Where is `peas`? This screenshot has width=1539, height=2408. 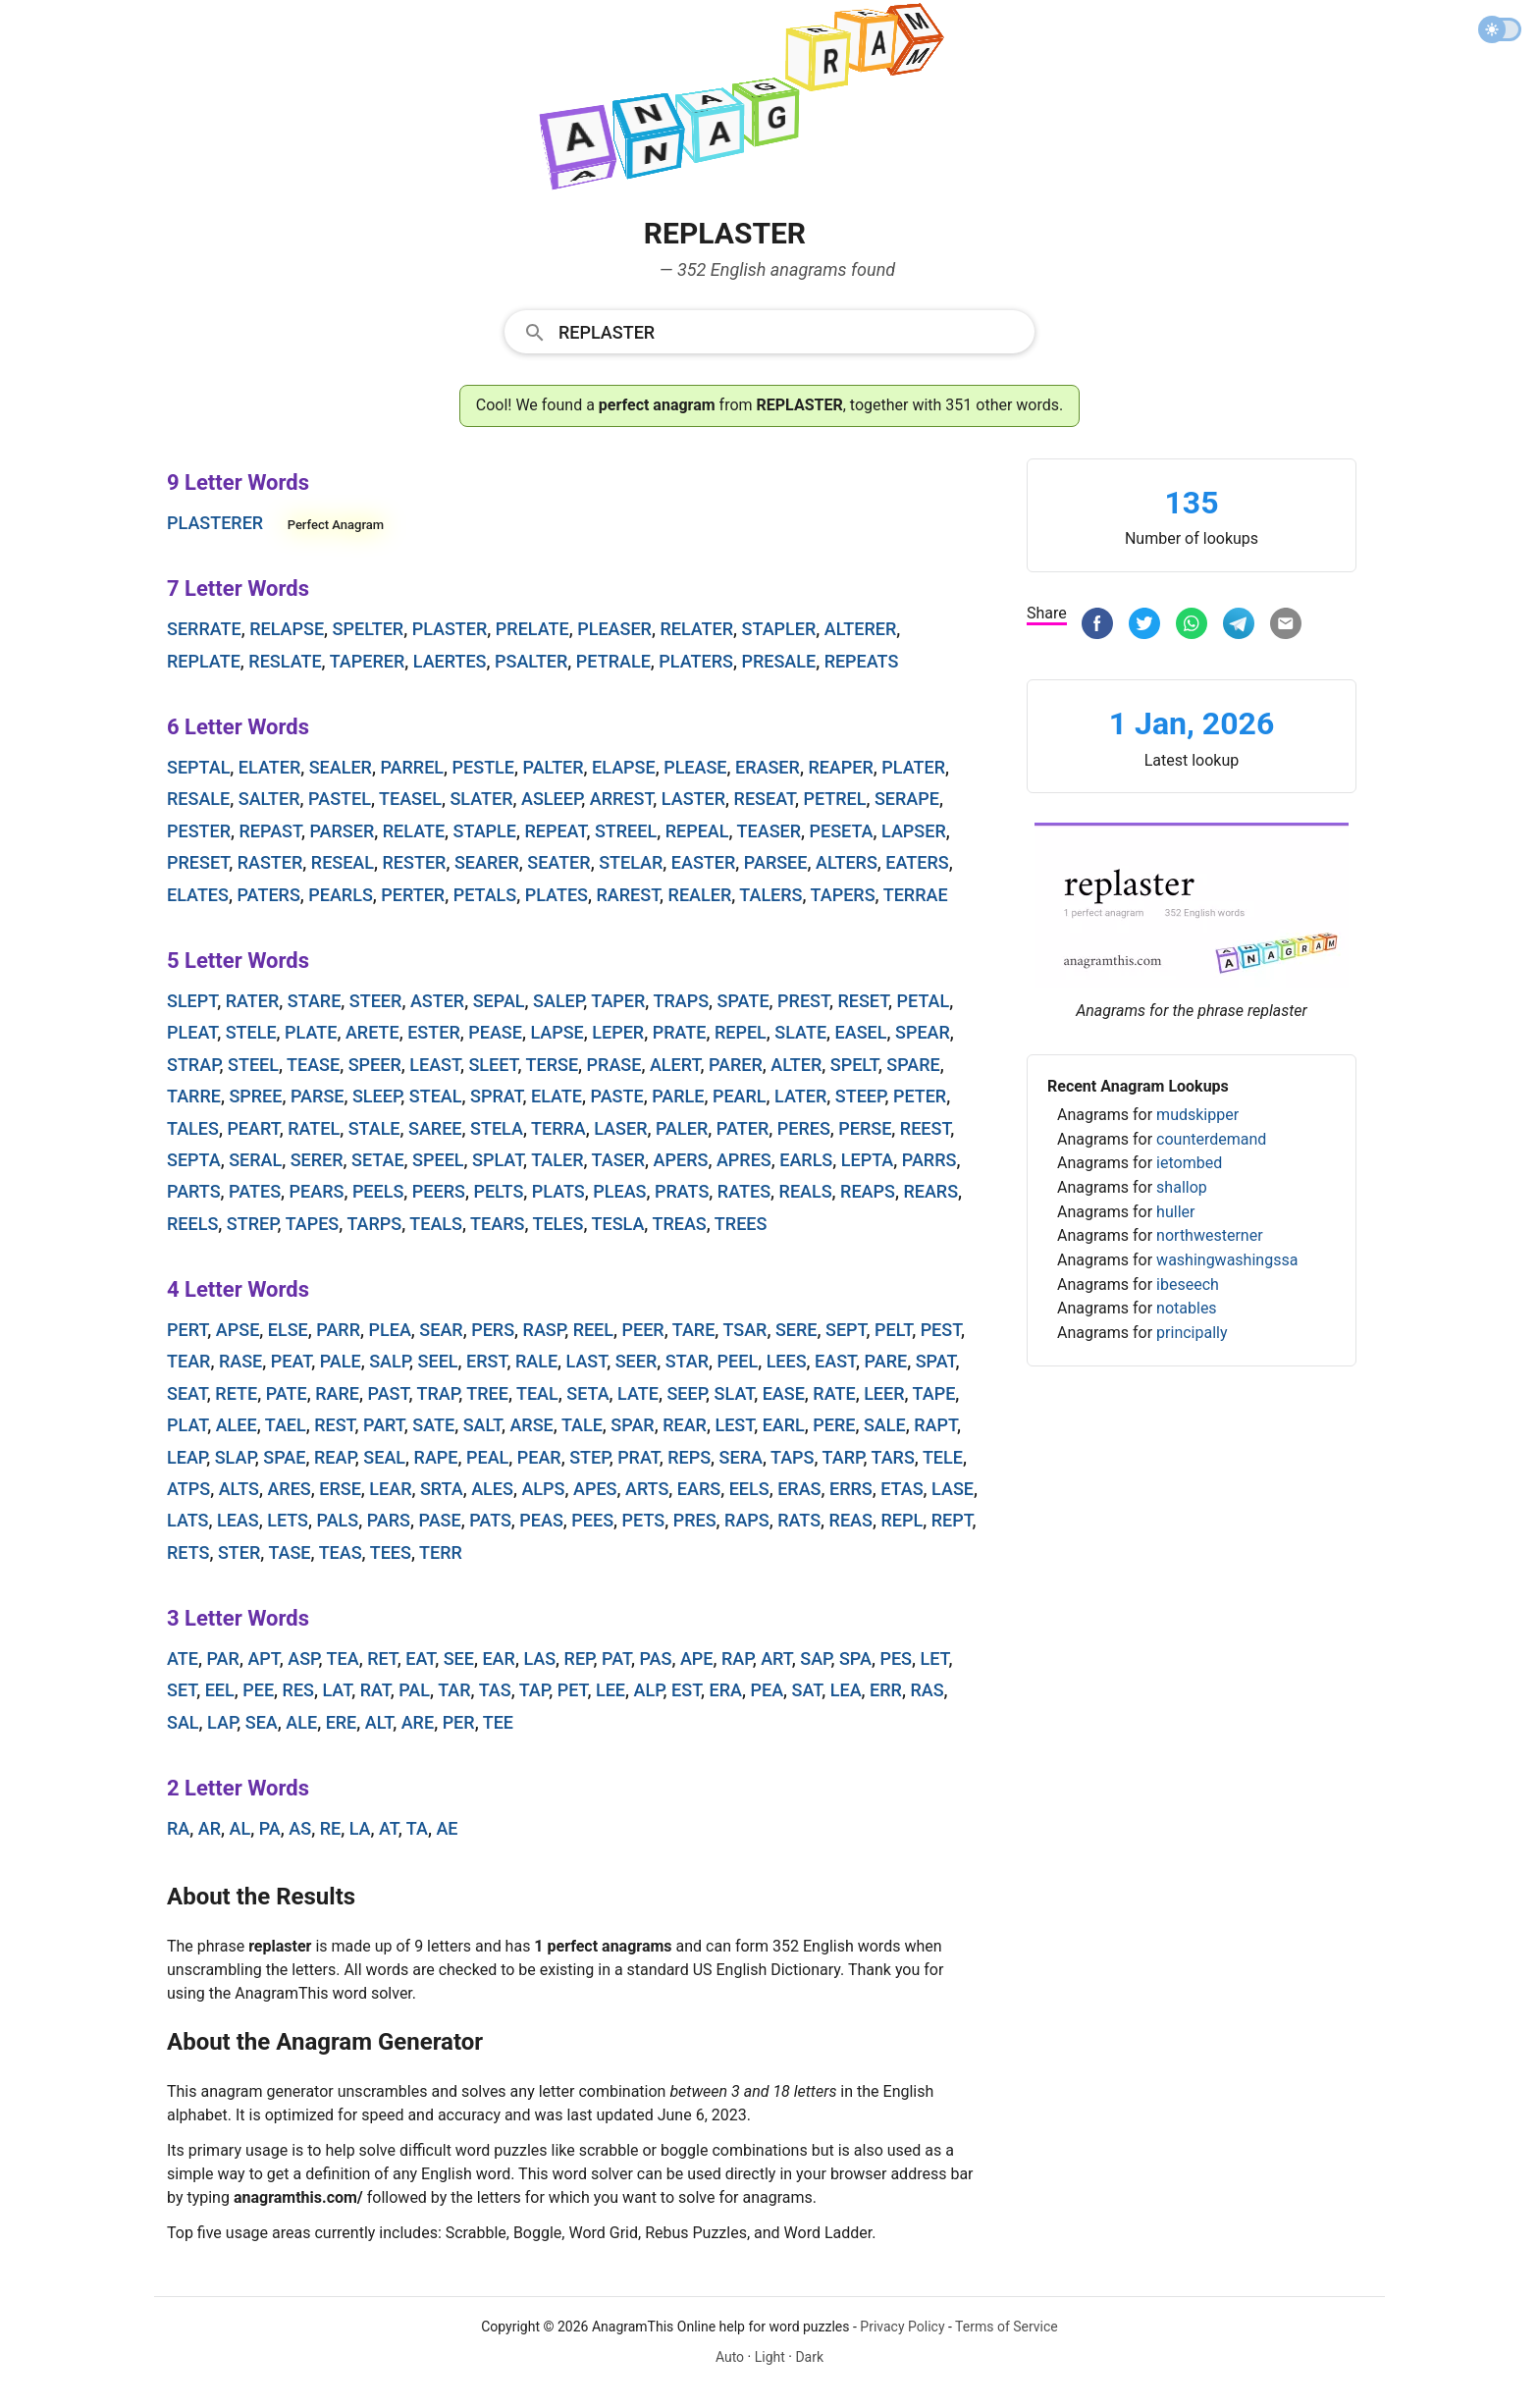
peas is located at coordinates (541, 1520).